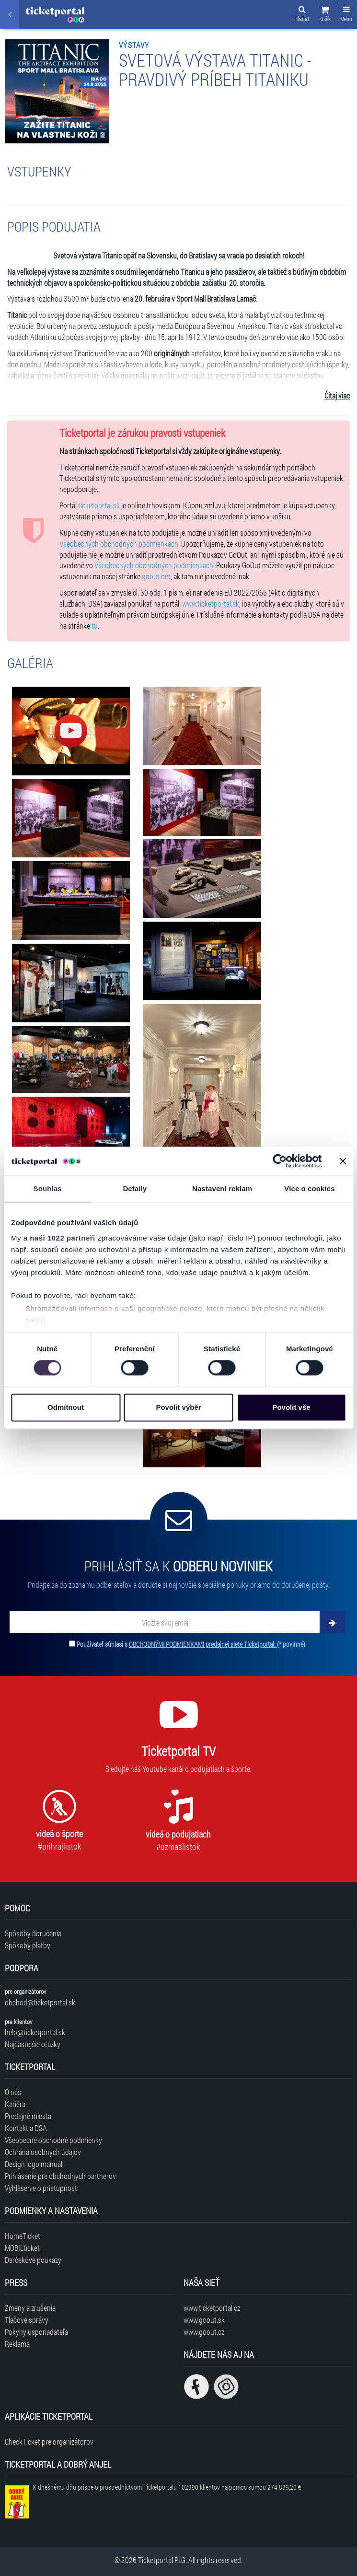  Describe the element at coordinates (30, 2308) in the screenshot. I see `Zmeny a zrušenia` at that location.